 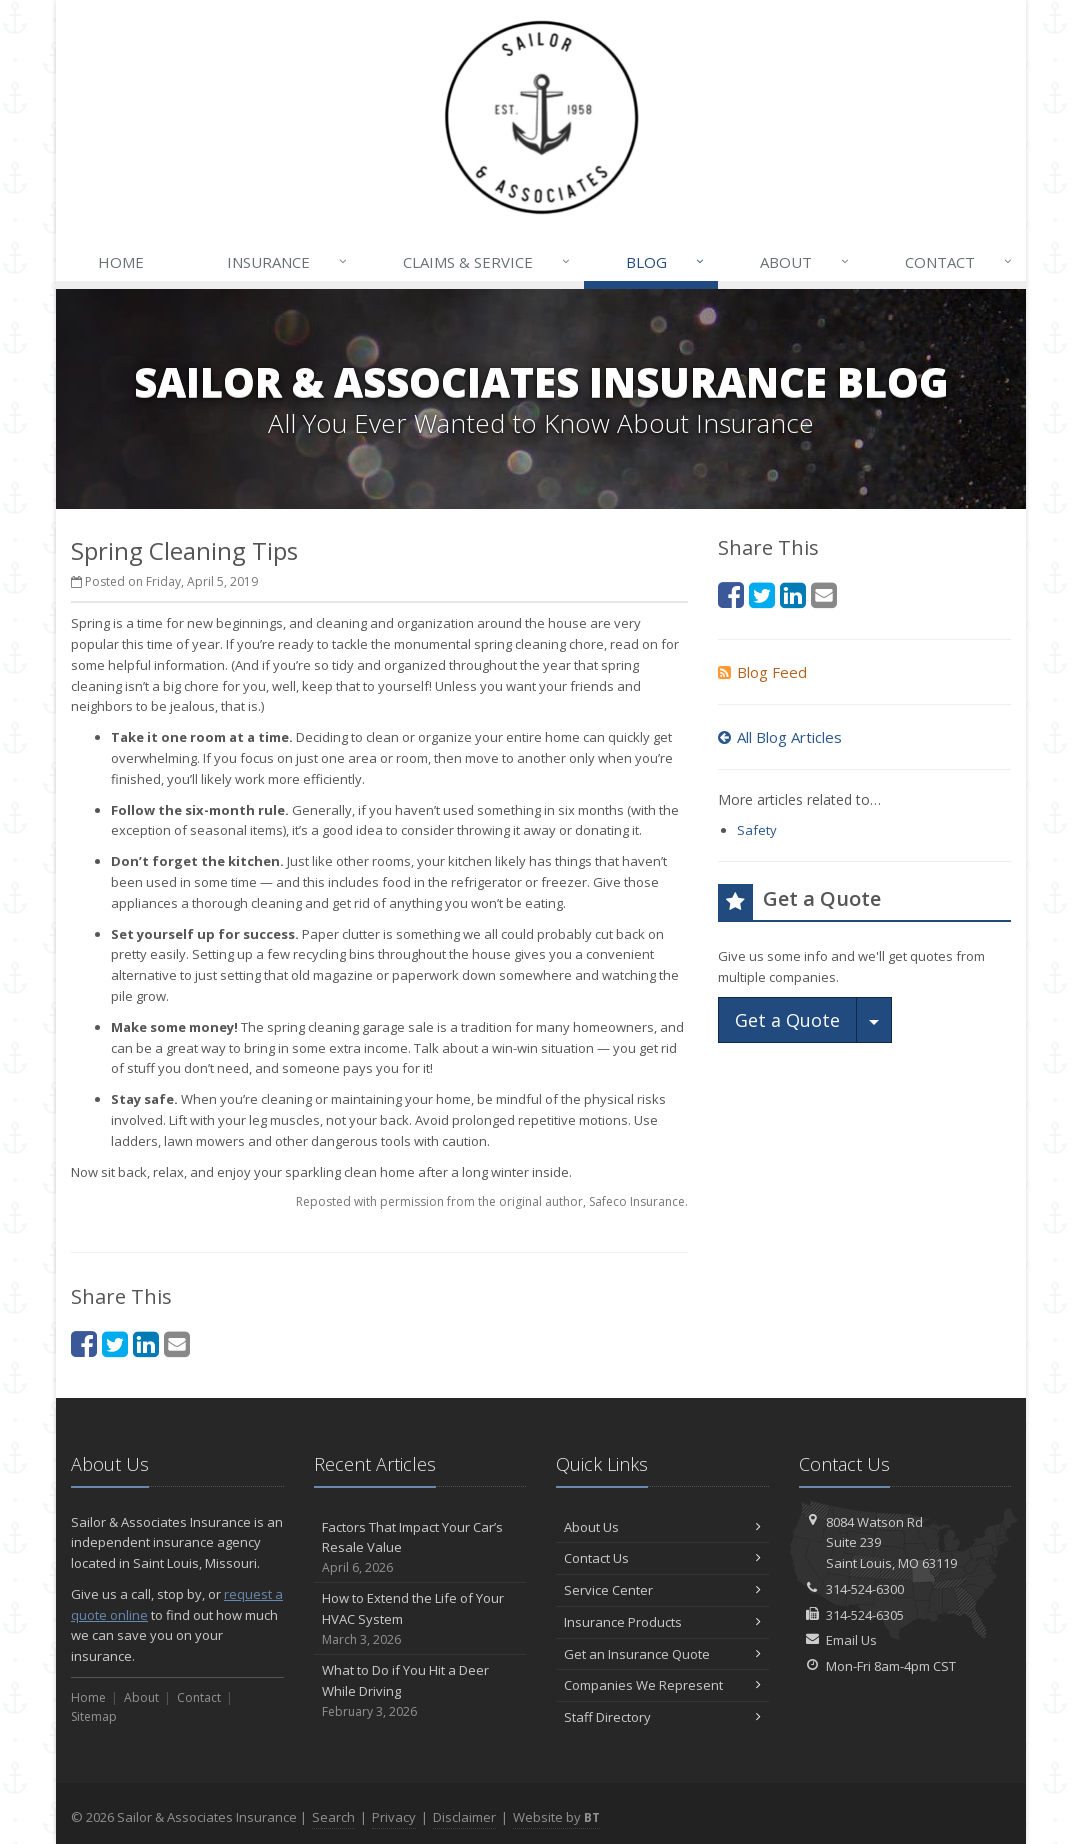 I want to click on Search, so click(x=333, y=1817).